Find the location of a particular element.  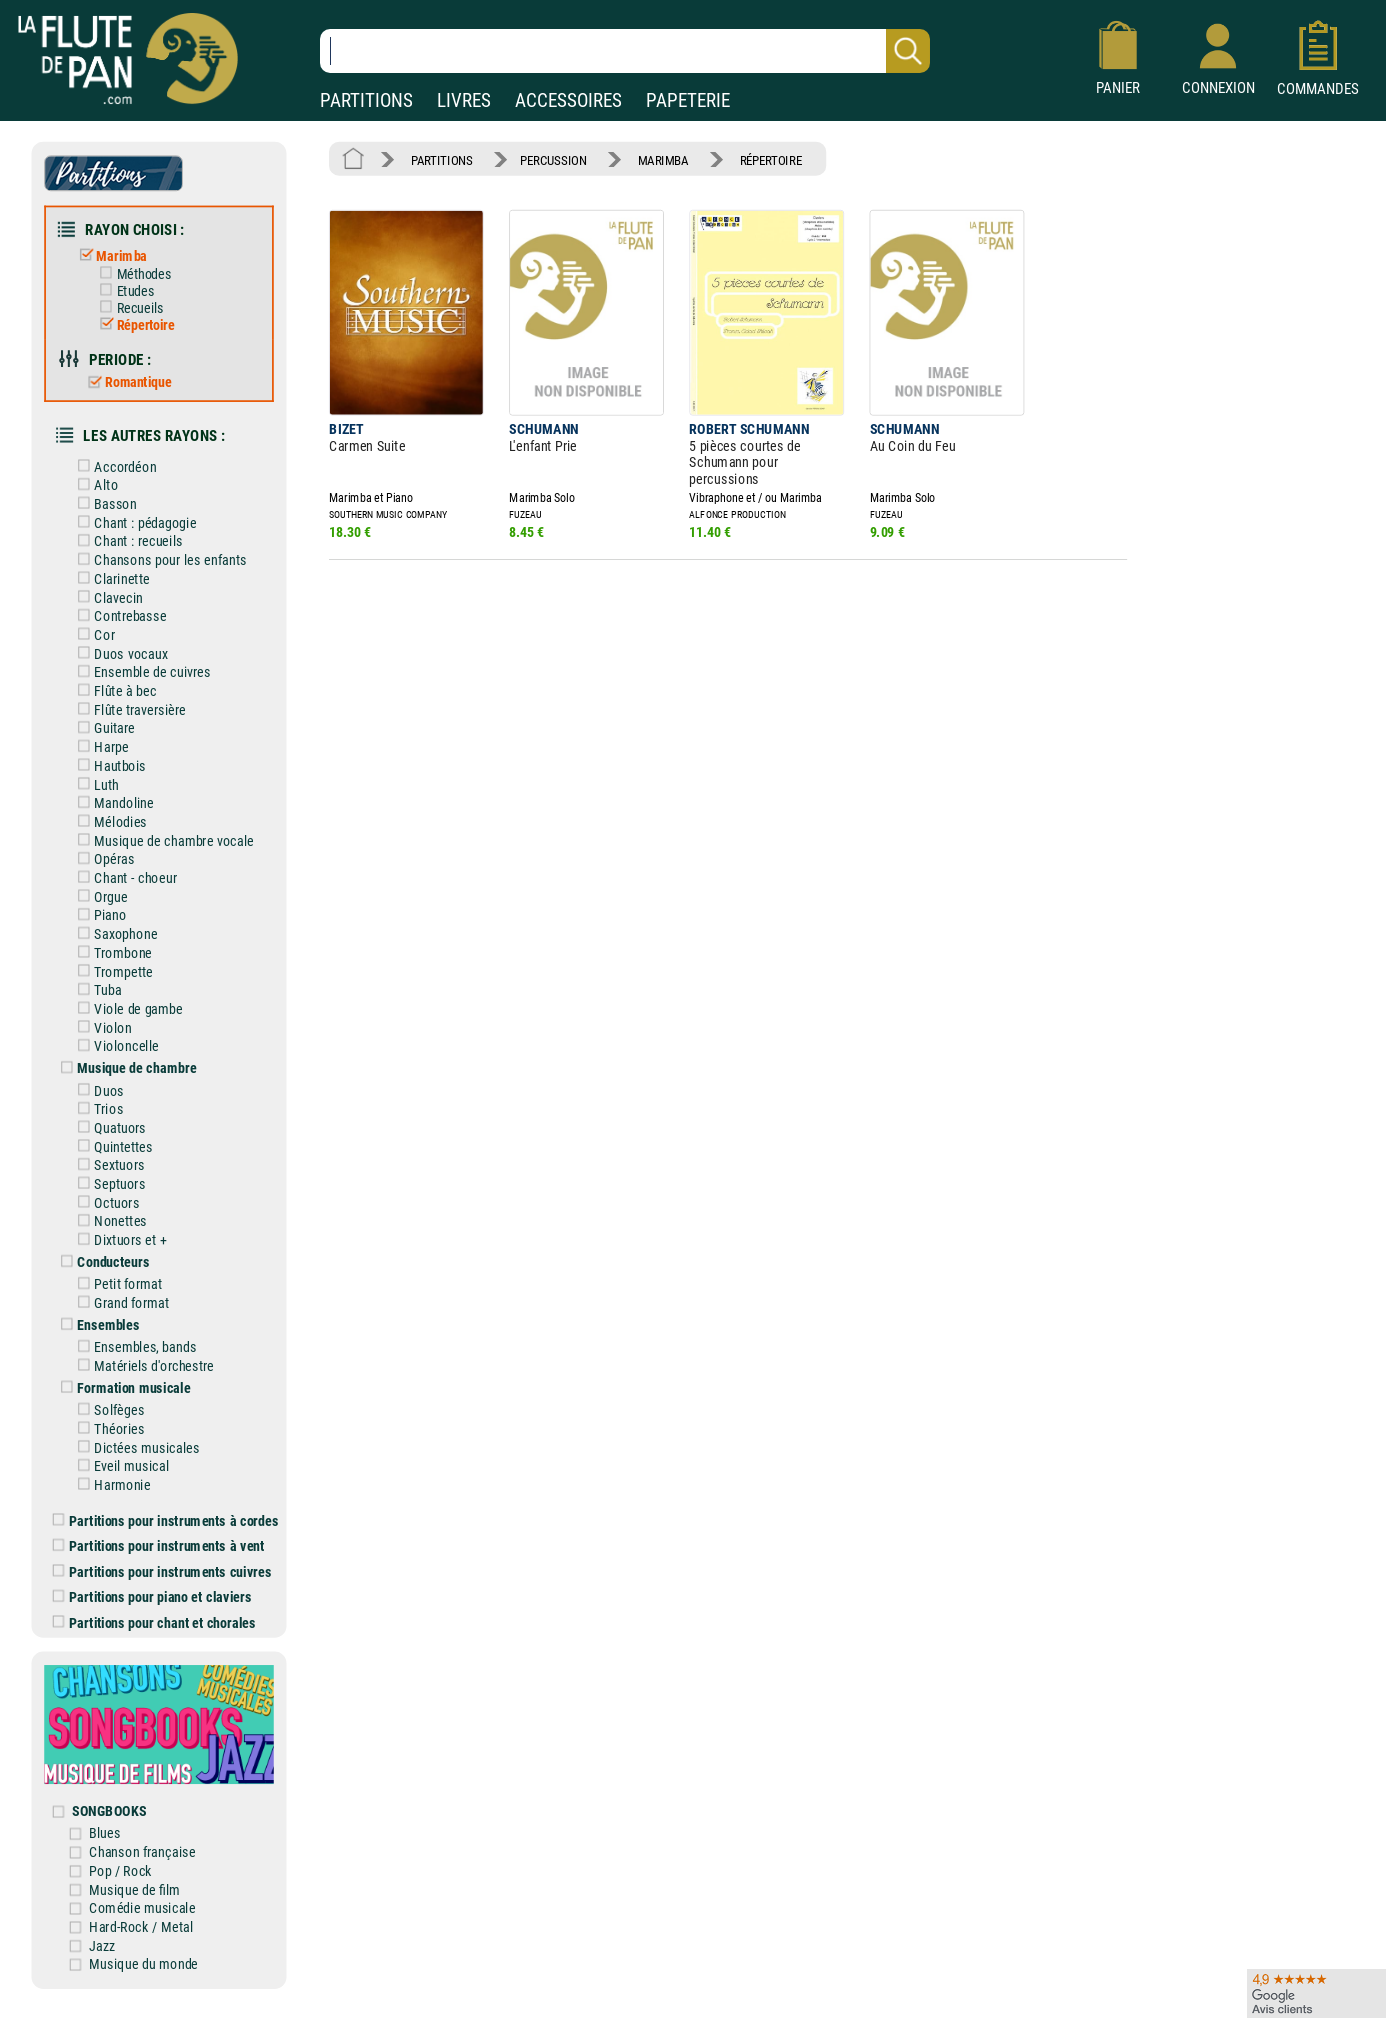

Alto is located at coordinates (94, 485).